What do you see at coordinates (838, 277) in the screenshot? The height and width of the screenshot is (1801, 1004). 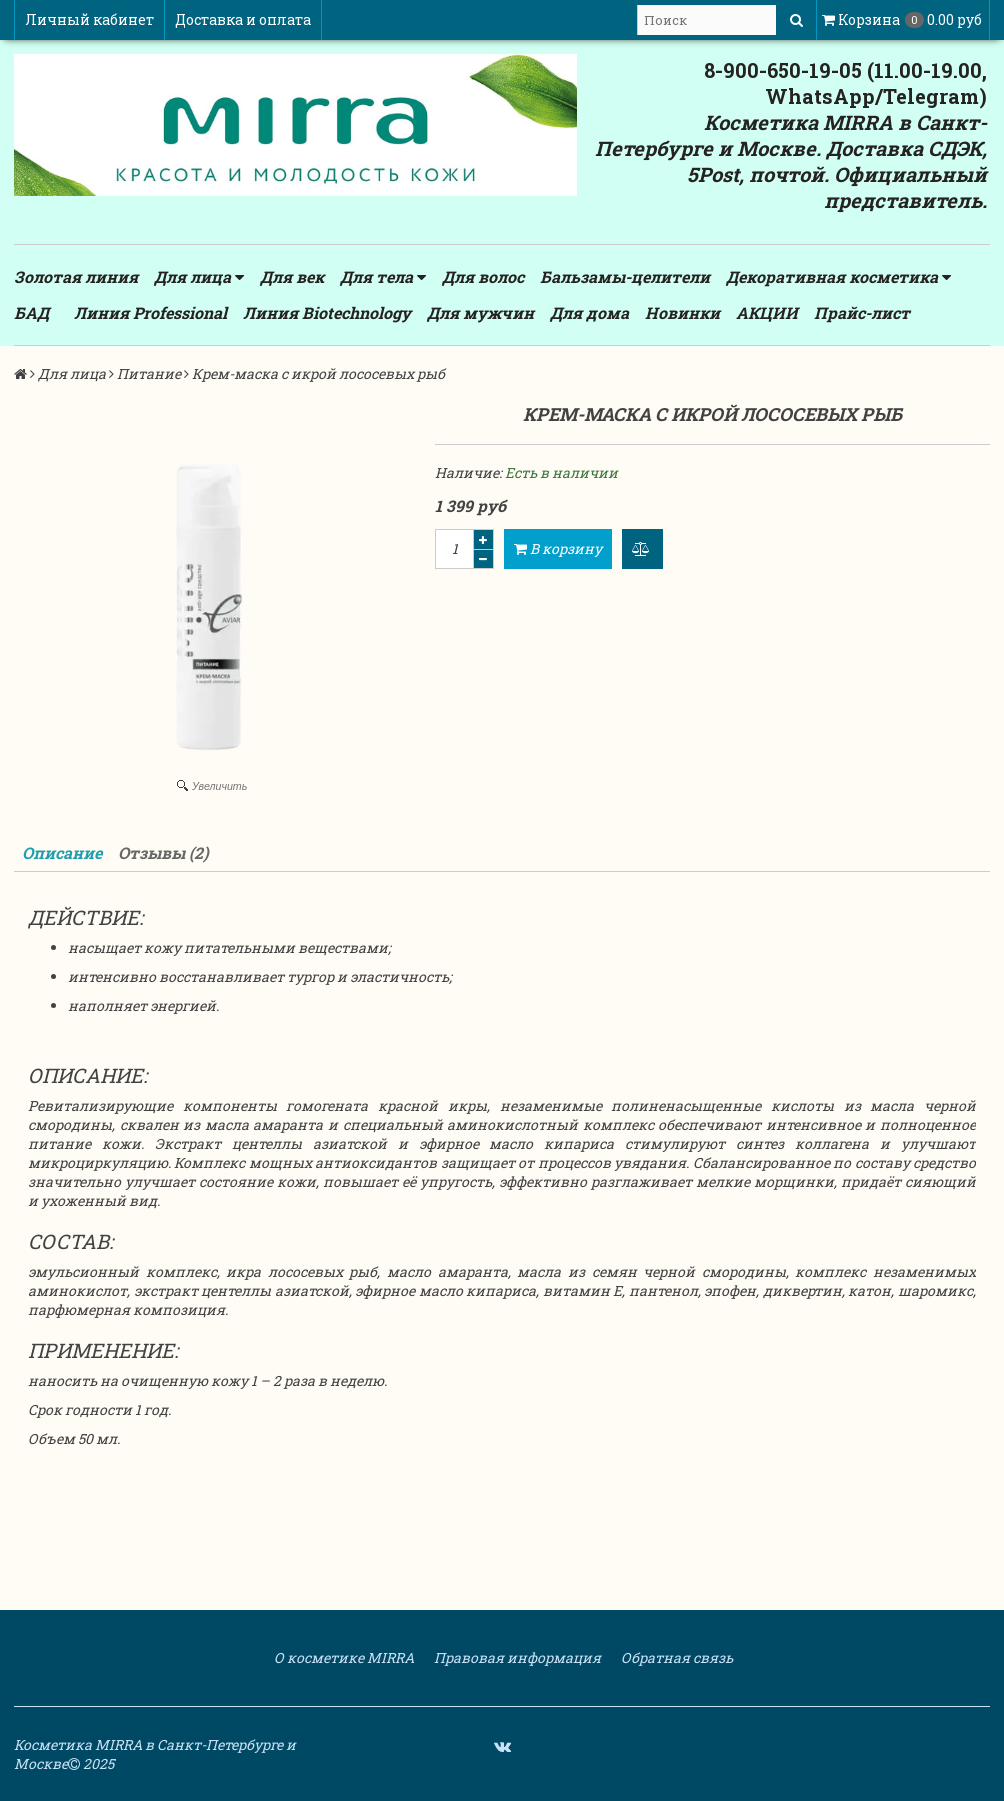 I see `Декоративная косметика` at bounding box center [838, 277].